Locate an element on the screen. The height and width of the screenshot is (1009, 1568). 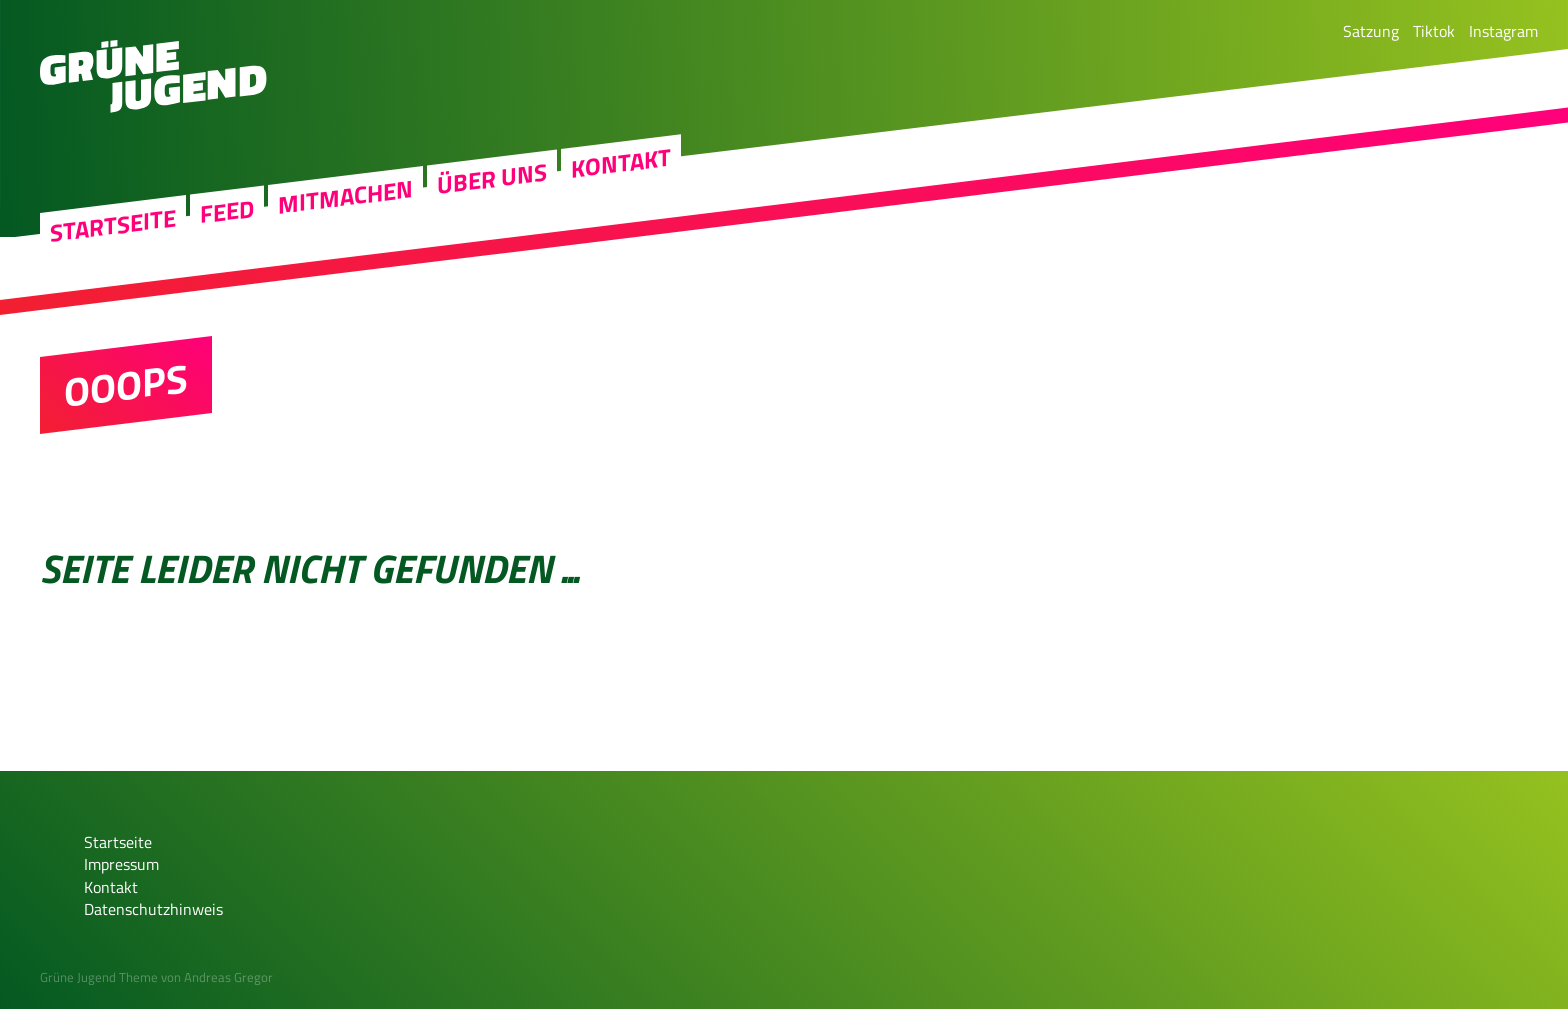
Startseite is located at coordinates (113, 288).